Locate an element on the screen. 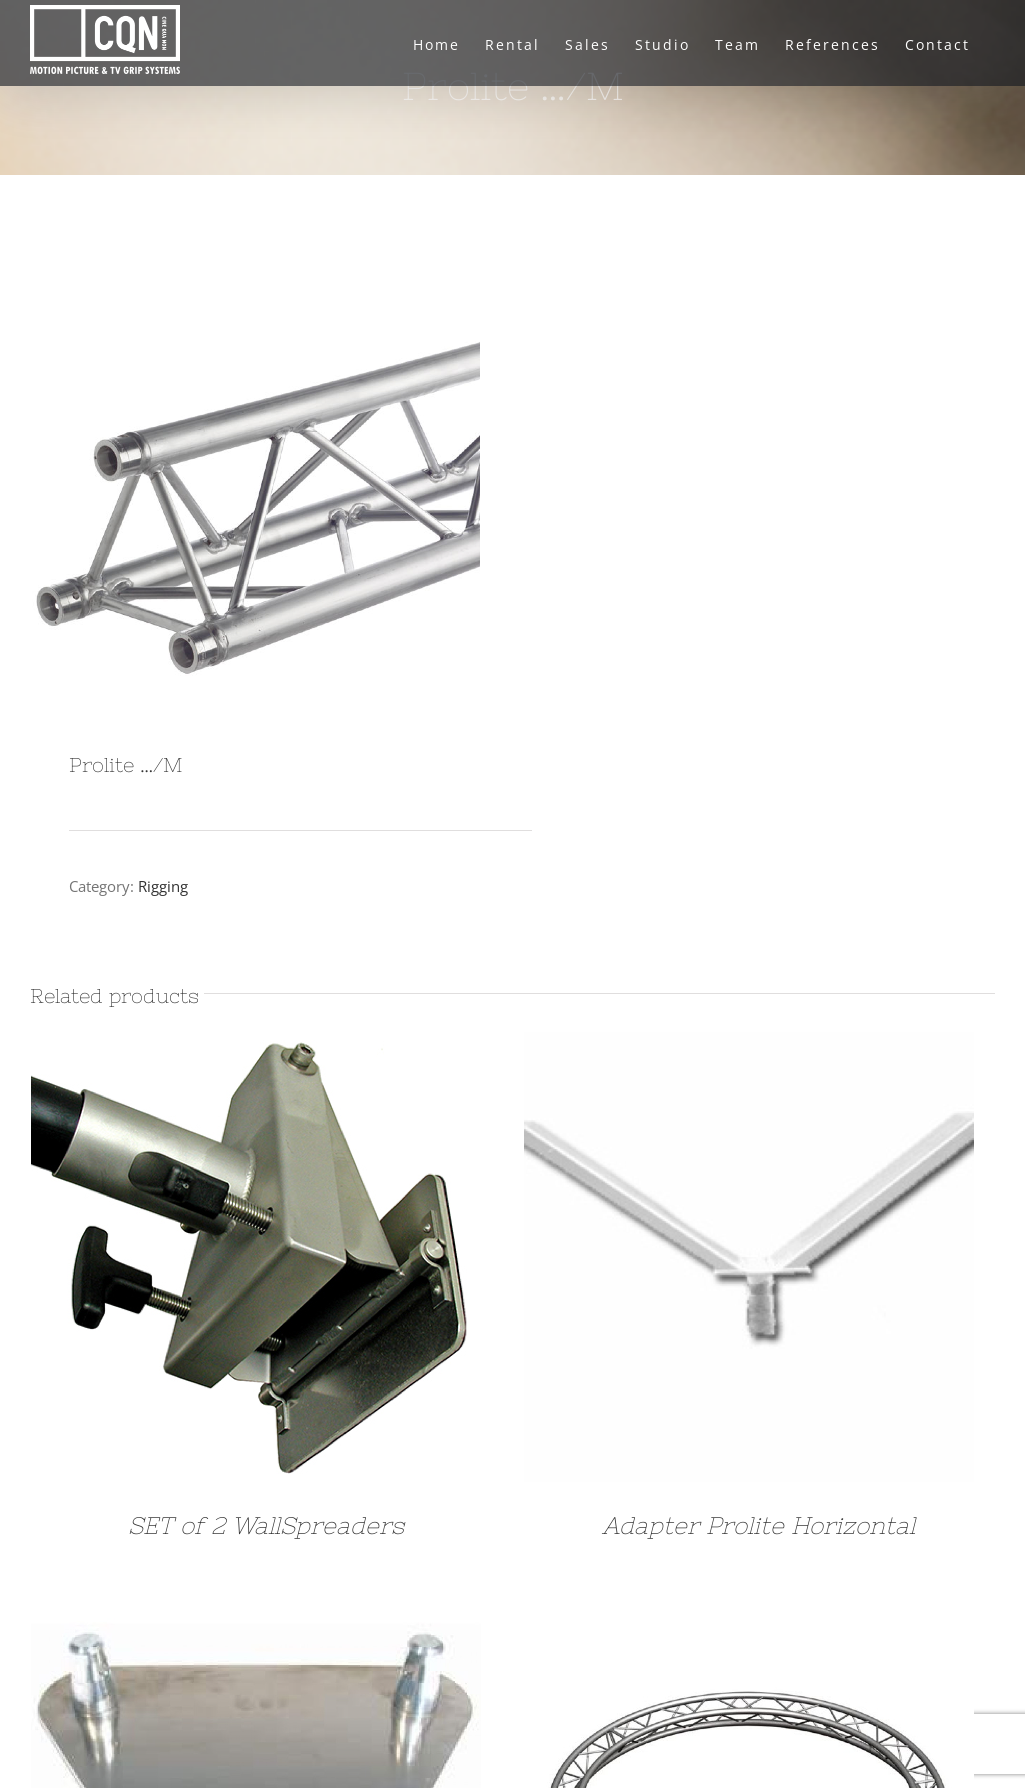  [Floor Plate Prolyte] is located at coordinates (256, 1610).